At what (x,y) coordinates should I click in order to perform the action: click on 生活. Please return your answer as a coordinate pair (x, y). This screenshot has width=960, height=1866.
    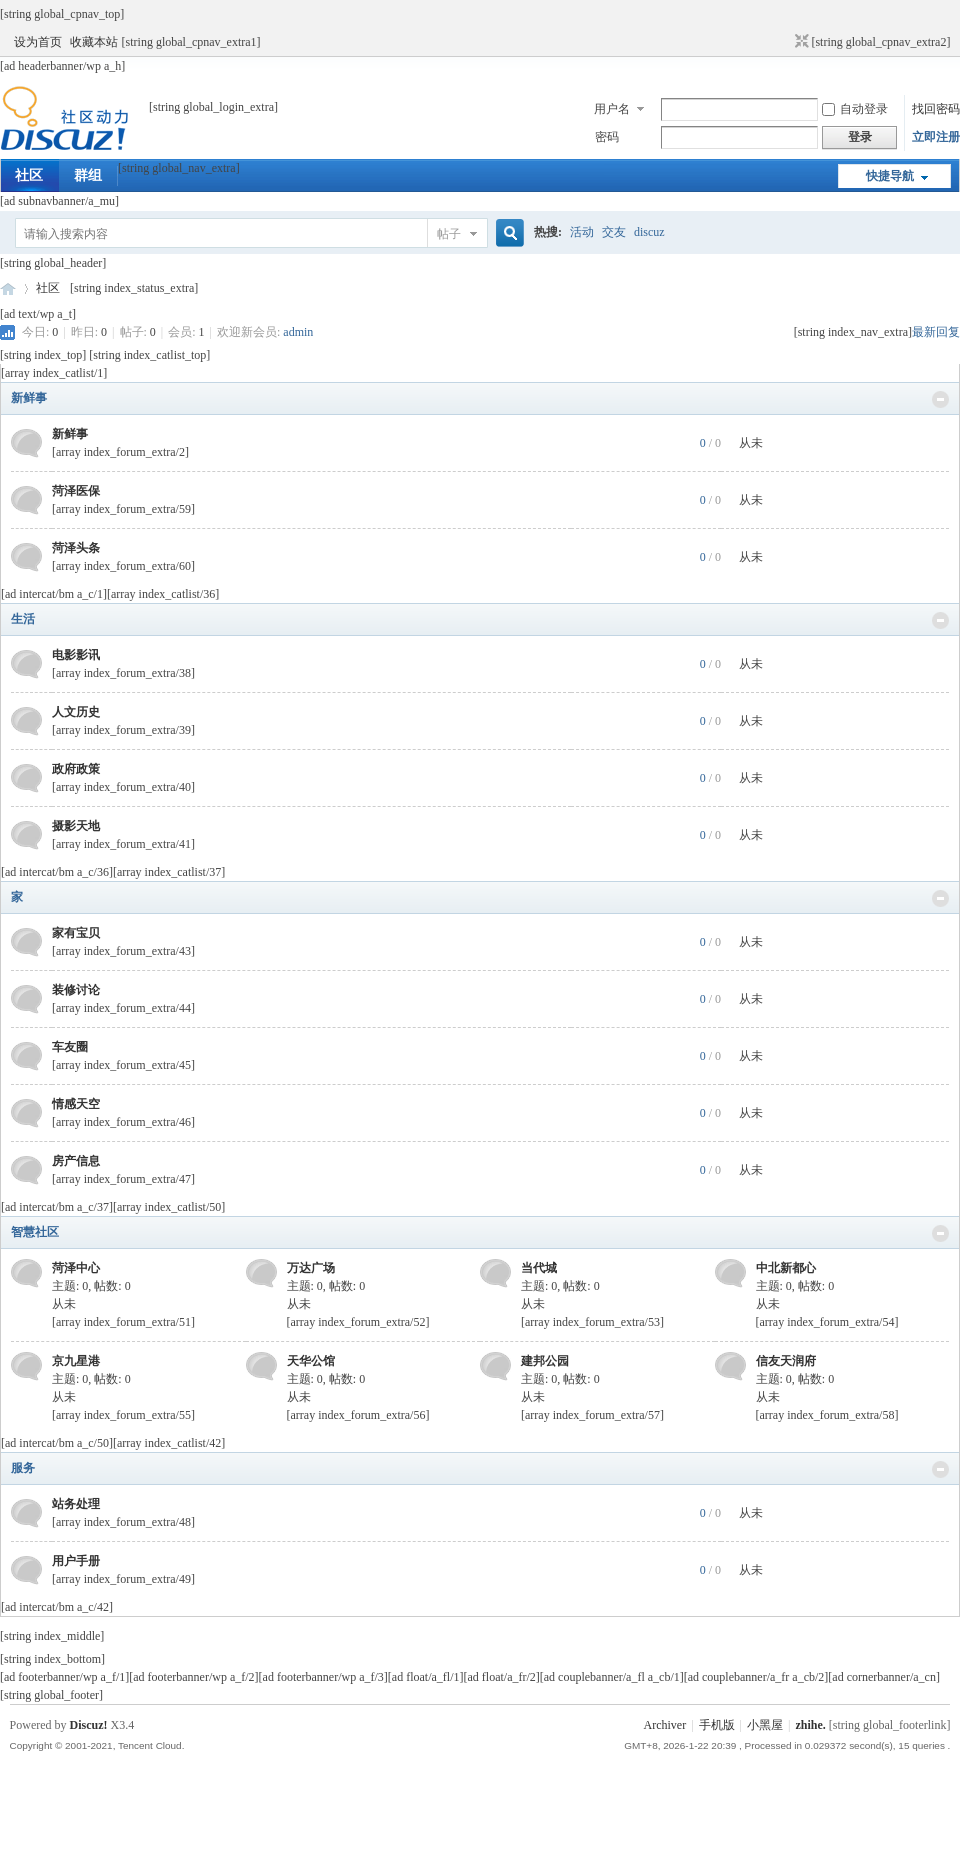
    Looking at the image, I should click on (23, 619).